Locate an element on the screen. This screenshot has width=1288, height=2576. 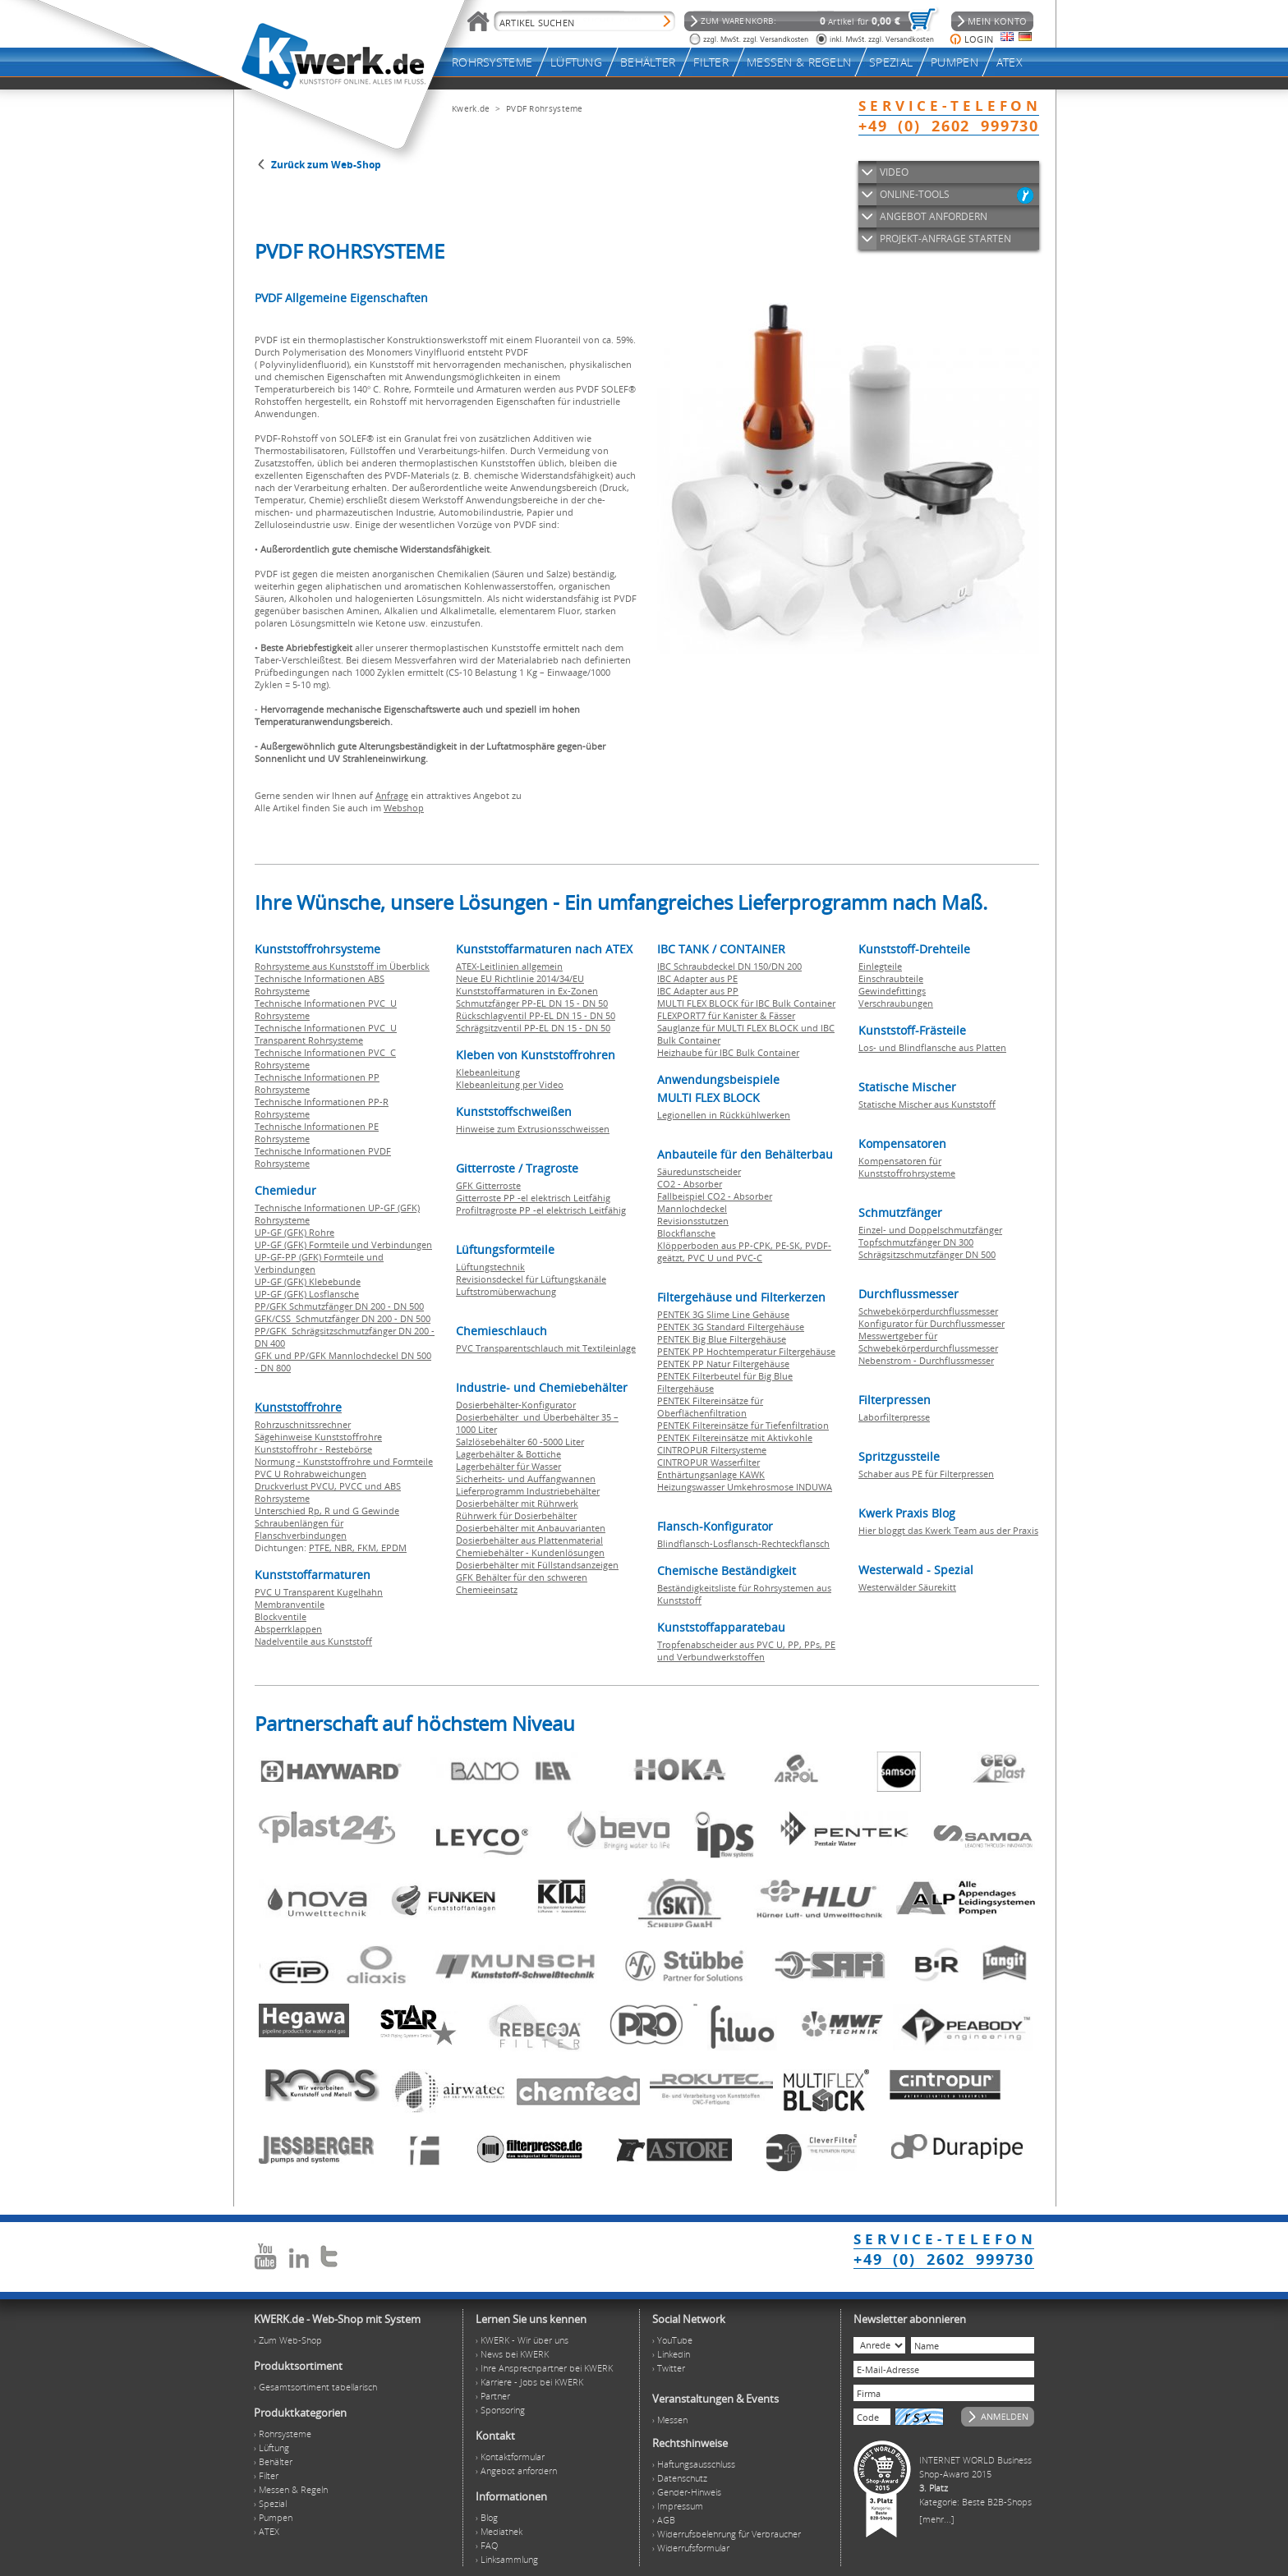
NBR, is located at coordinates (345, 1547).